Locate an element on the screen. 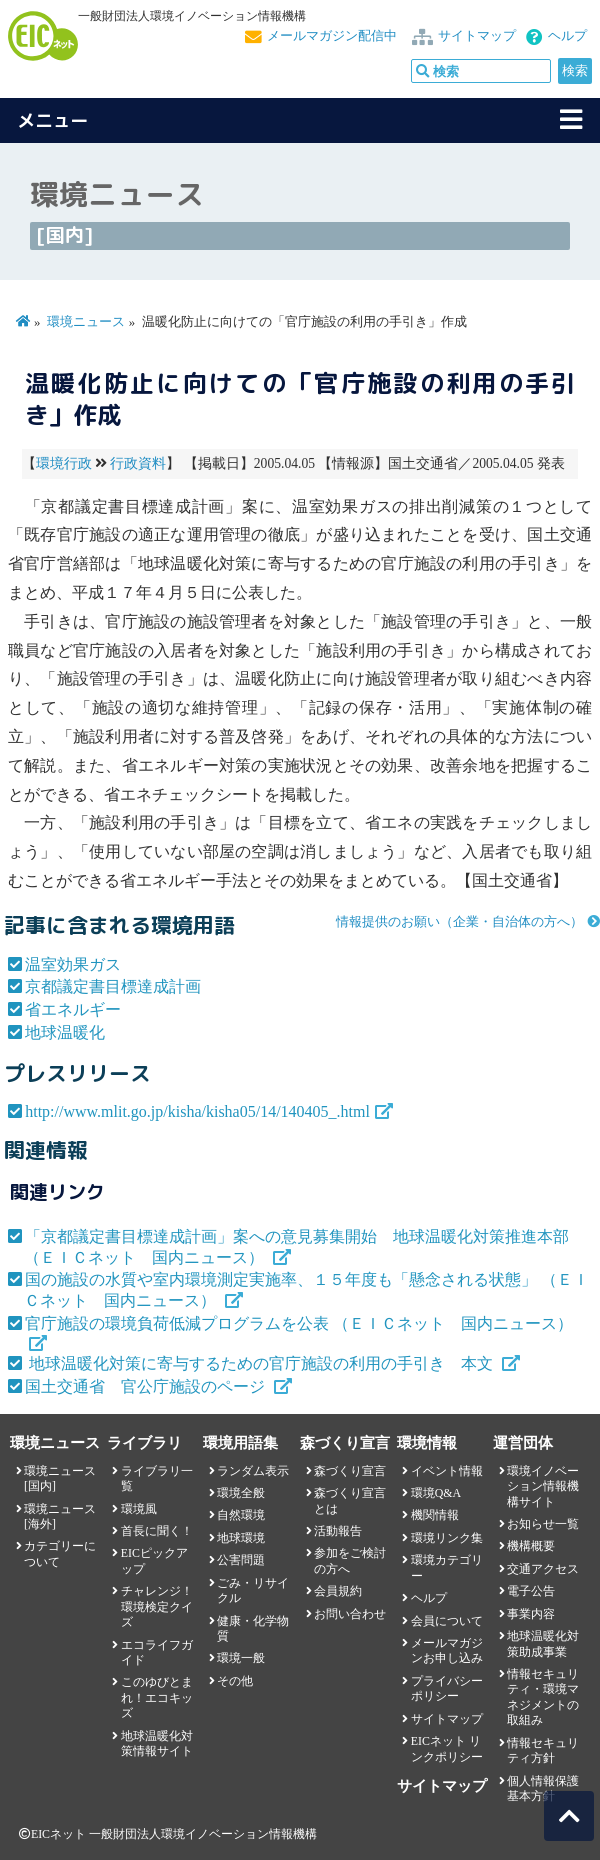 The image size is (600, 1860). このゆびとまれ！エコキッズ is located at coordinates (157, 1697).